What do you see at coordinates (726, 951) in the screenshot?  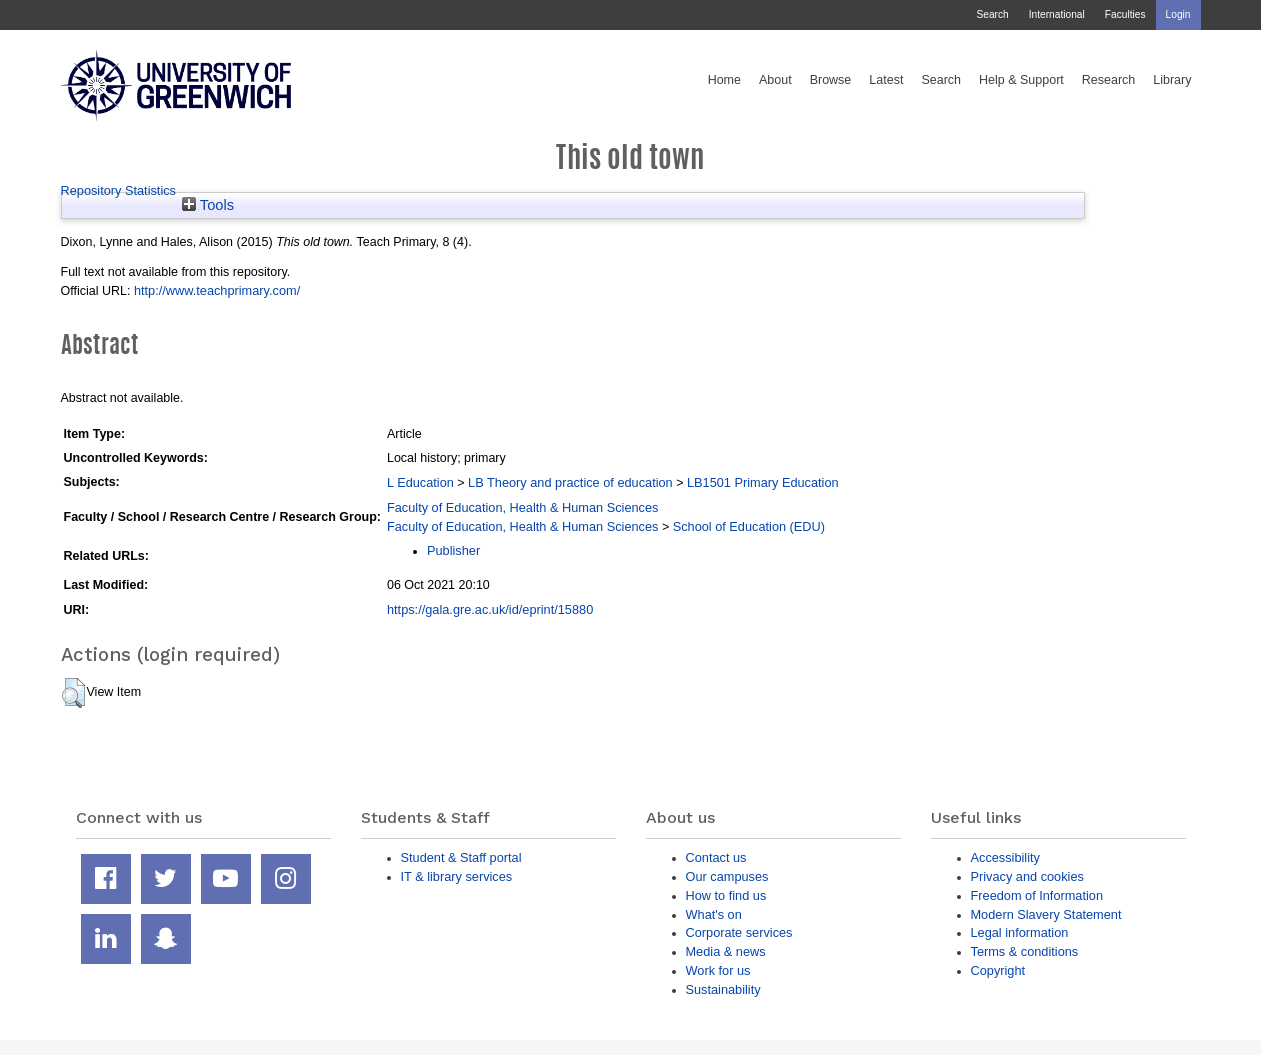 I see `Media & news` at bounding box center [726, 951].